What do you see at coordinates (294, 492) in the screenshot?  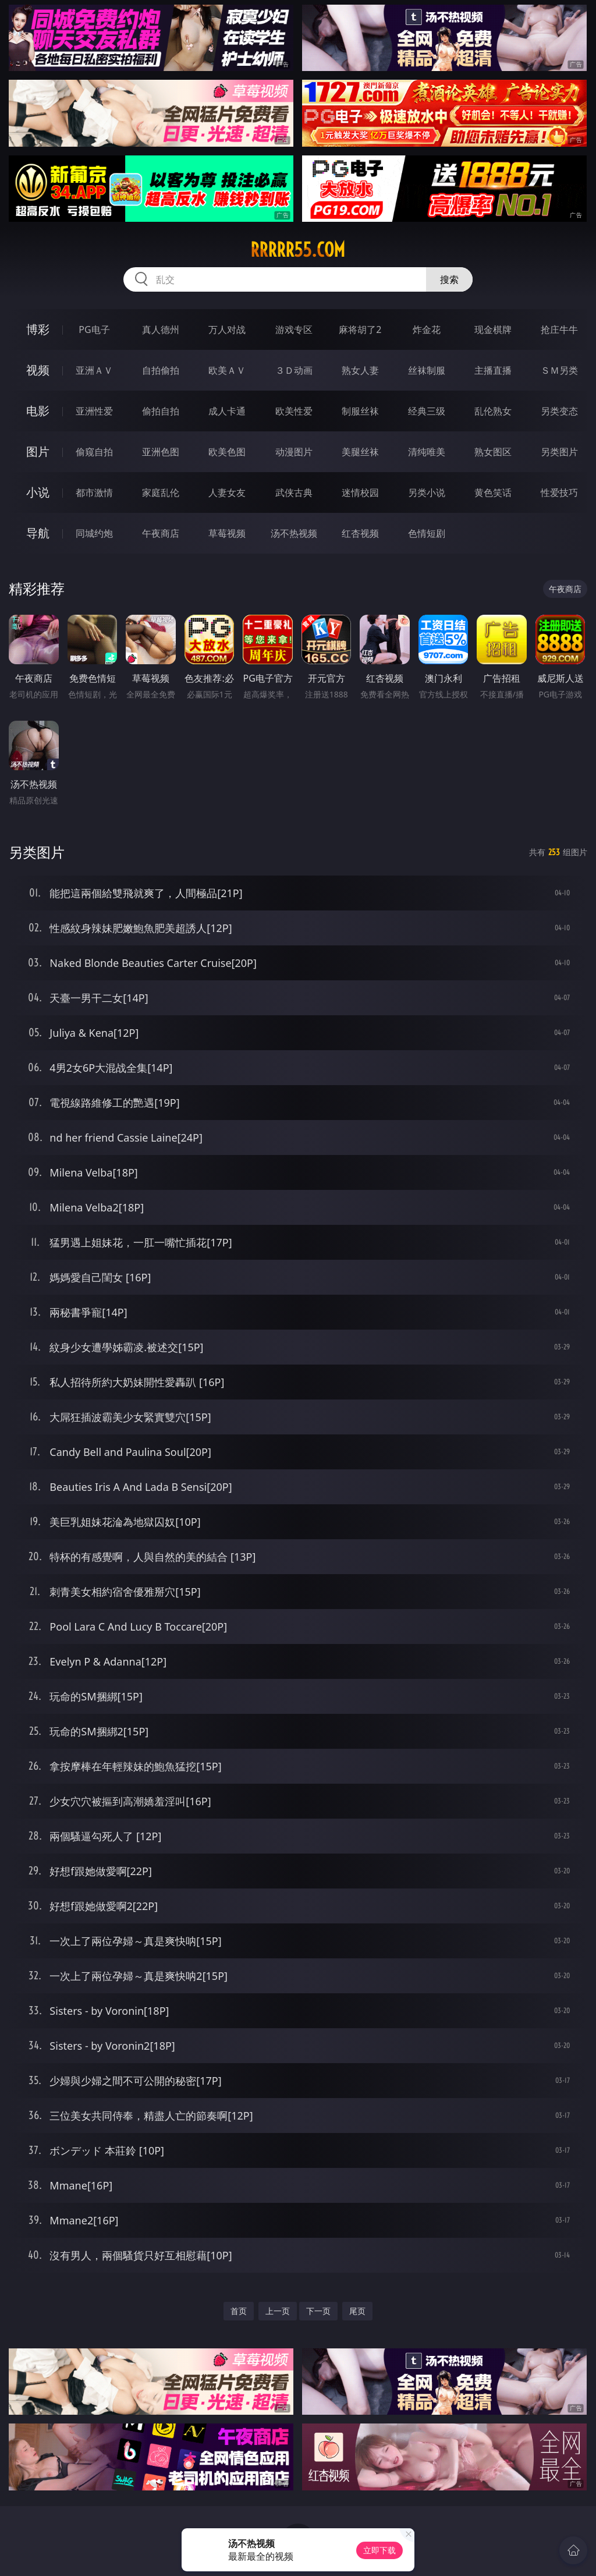 I see `武侠古典` at bounding box center [294, 492].